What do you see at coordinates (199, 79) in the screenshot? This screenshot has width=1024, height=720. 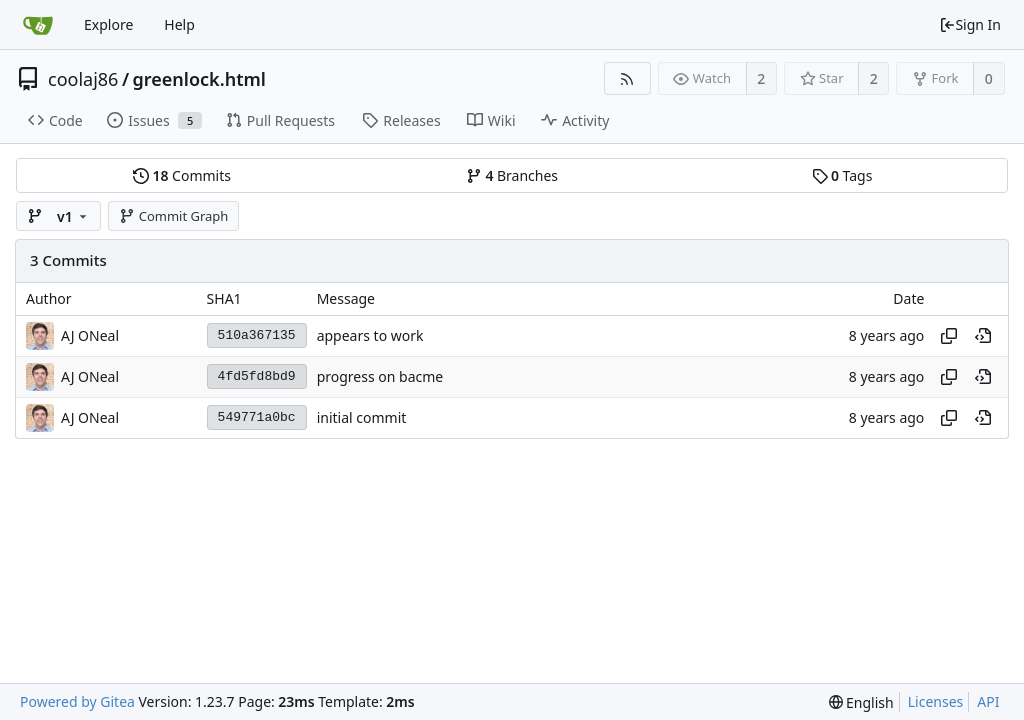 I see `greenlock.html` at bounding box center [199, 79].